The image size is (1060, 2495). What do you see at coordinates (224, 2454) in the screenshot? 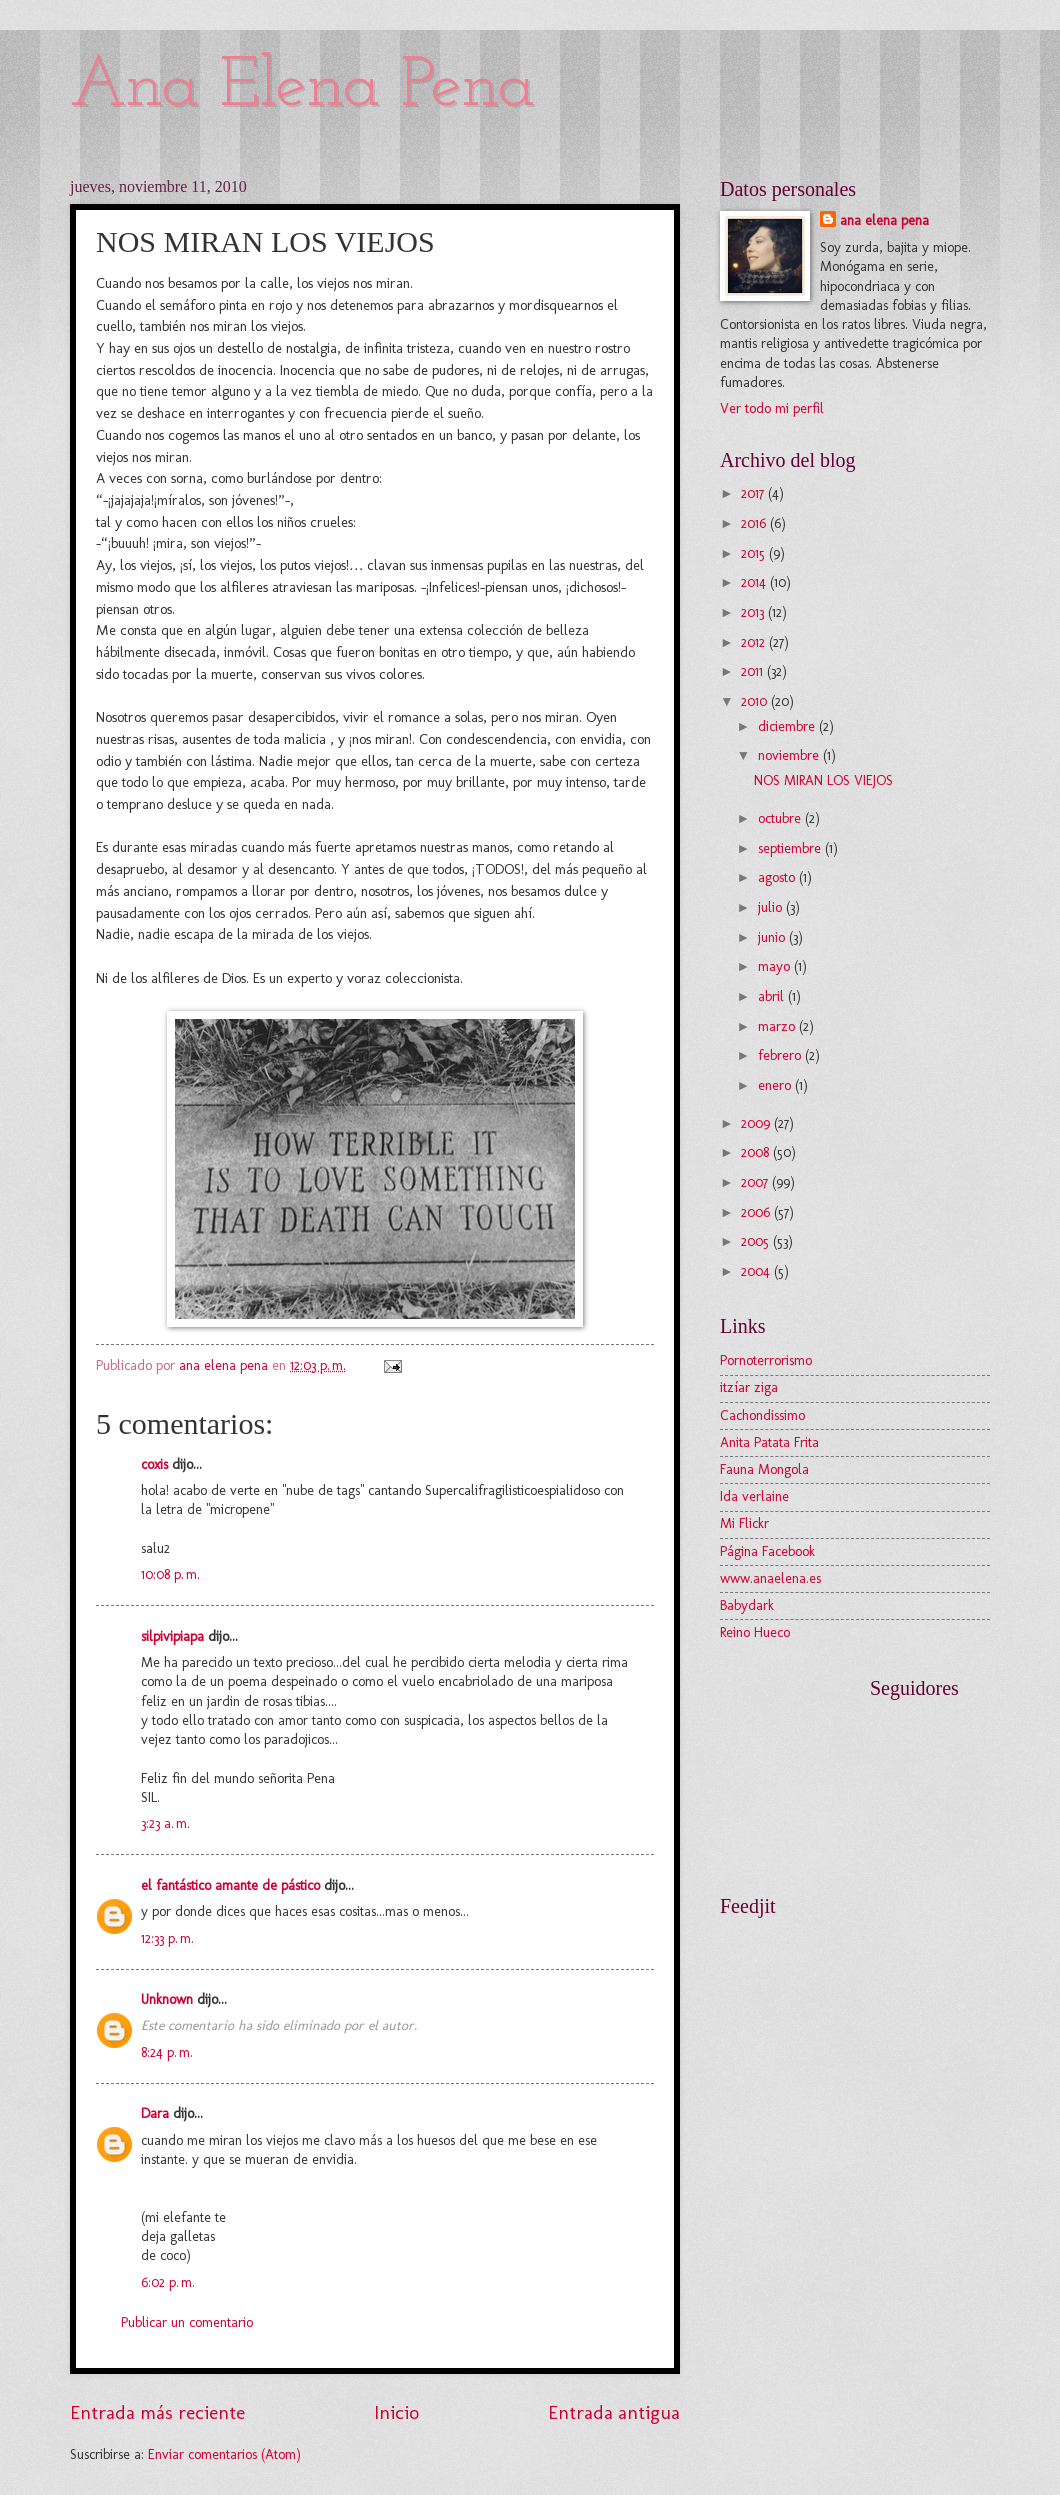
I see `Enviar comentarios (Atom)` at bounding box center [224, 2454].